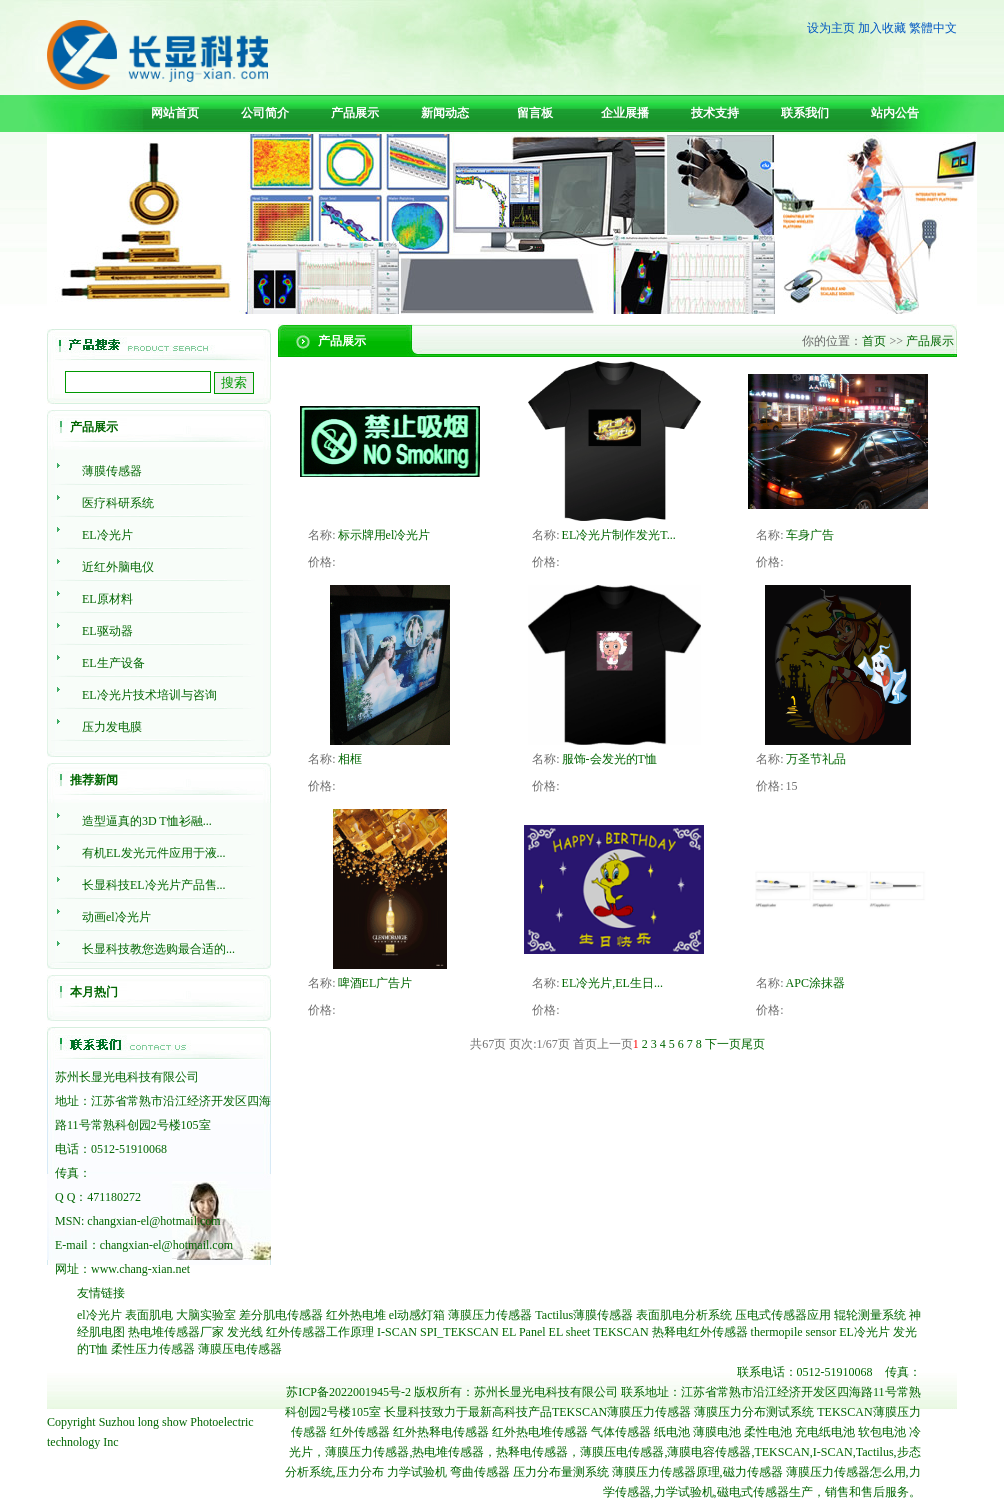 The image size is (1004, 1502). Describe the element at coordinates (245, 1332) in the screenshot. I see `发光线` at that location.